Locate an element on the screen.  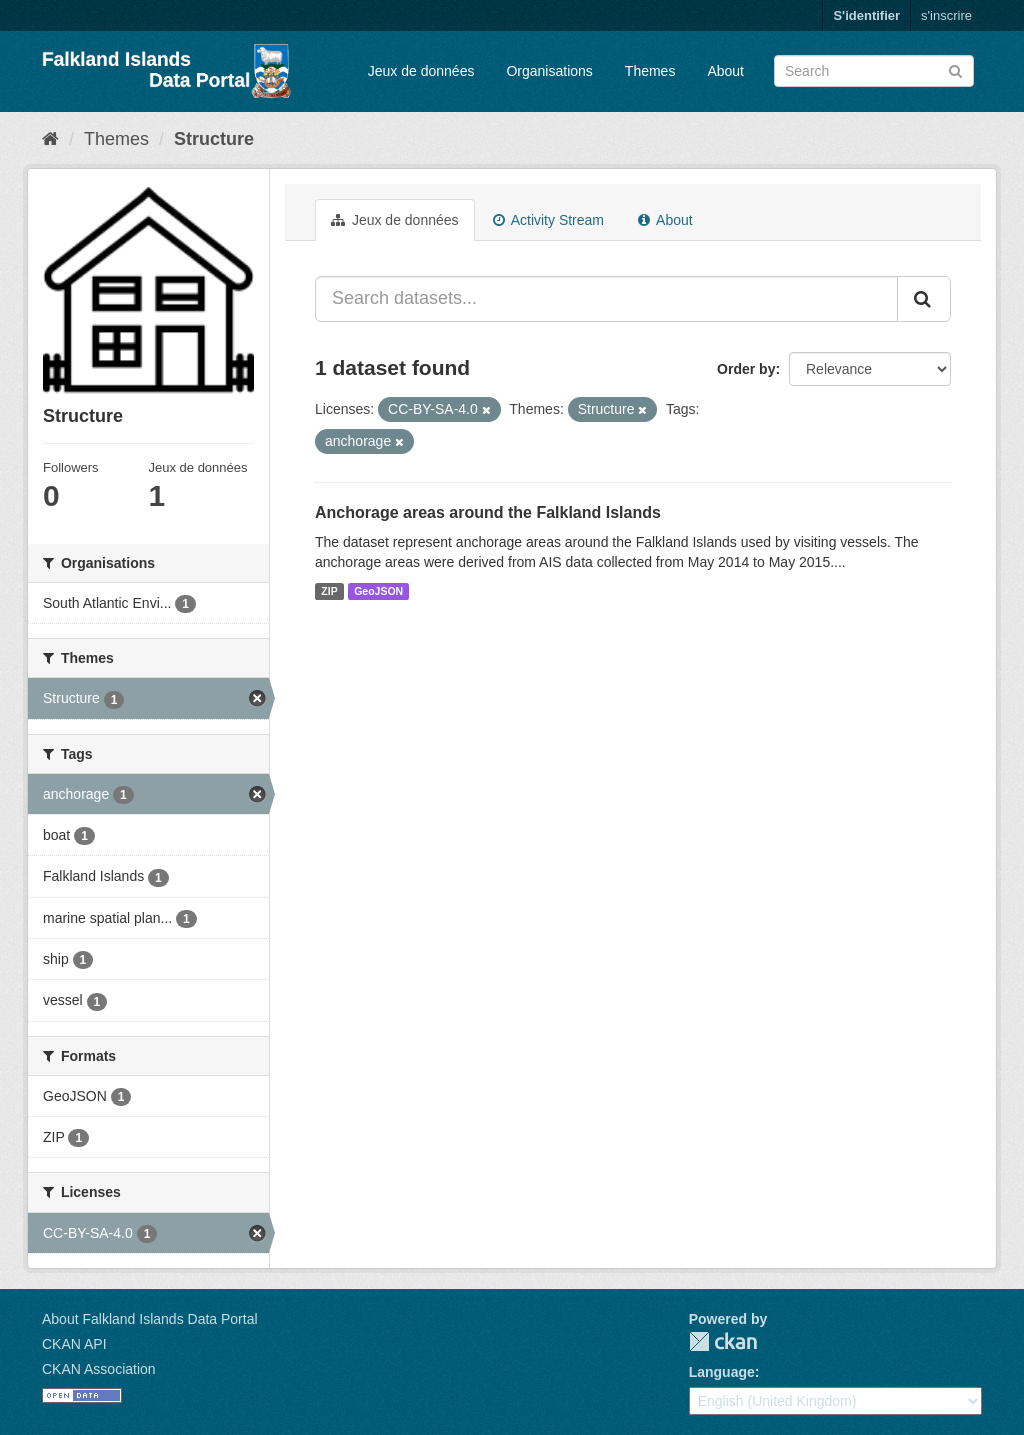
About is located at coordinates (725, 71).